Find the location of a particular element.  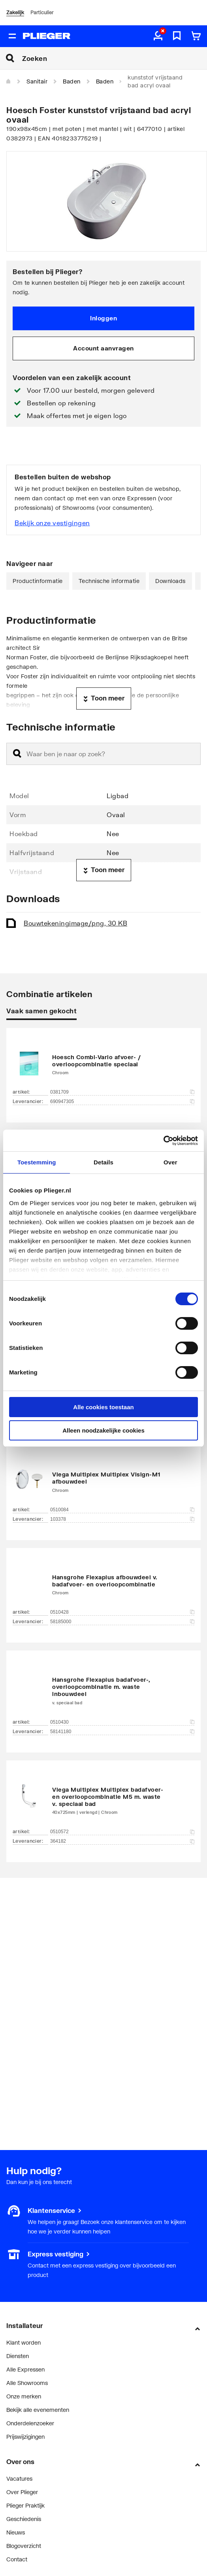

Productinformatie is located at coordinates (38, 580).